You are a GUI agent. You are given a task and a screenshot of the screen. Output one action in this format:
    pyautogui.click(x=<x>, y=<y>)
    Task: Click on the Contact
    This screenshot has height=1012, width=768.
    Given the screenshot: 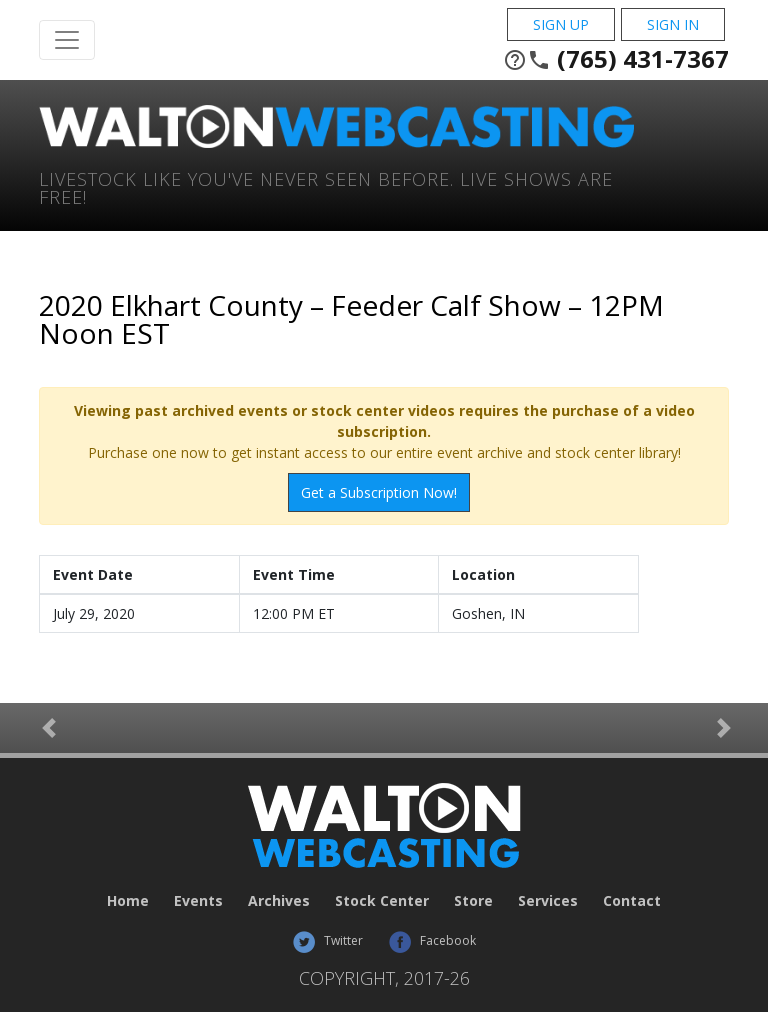 What is the action you would take?
    pyautogui.click(x=632, y=900)
    